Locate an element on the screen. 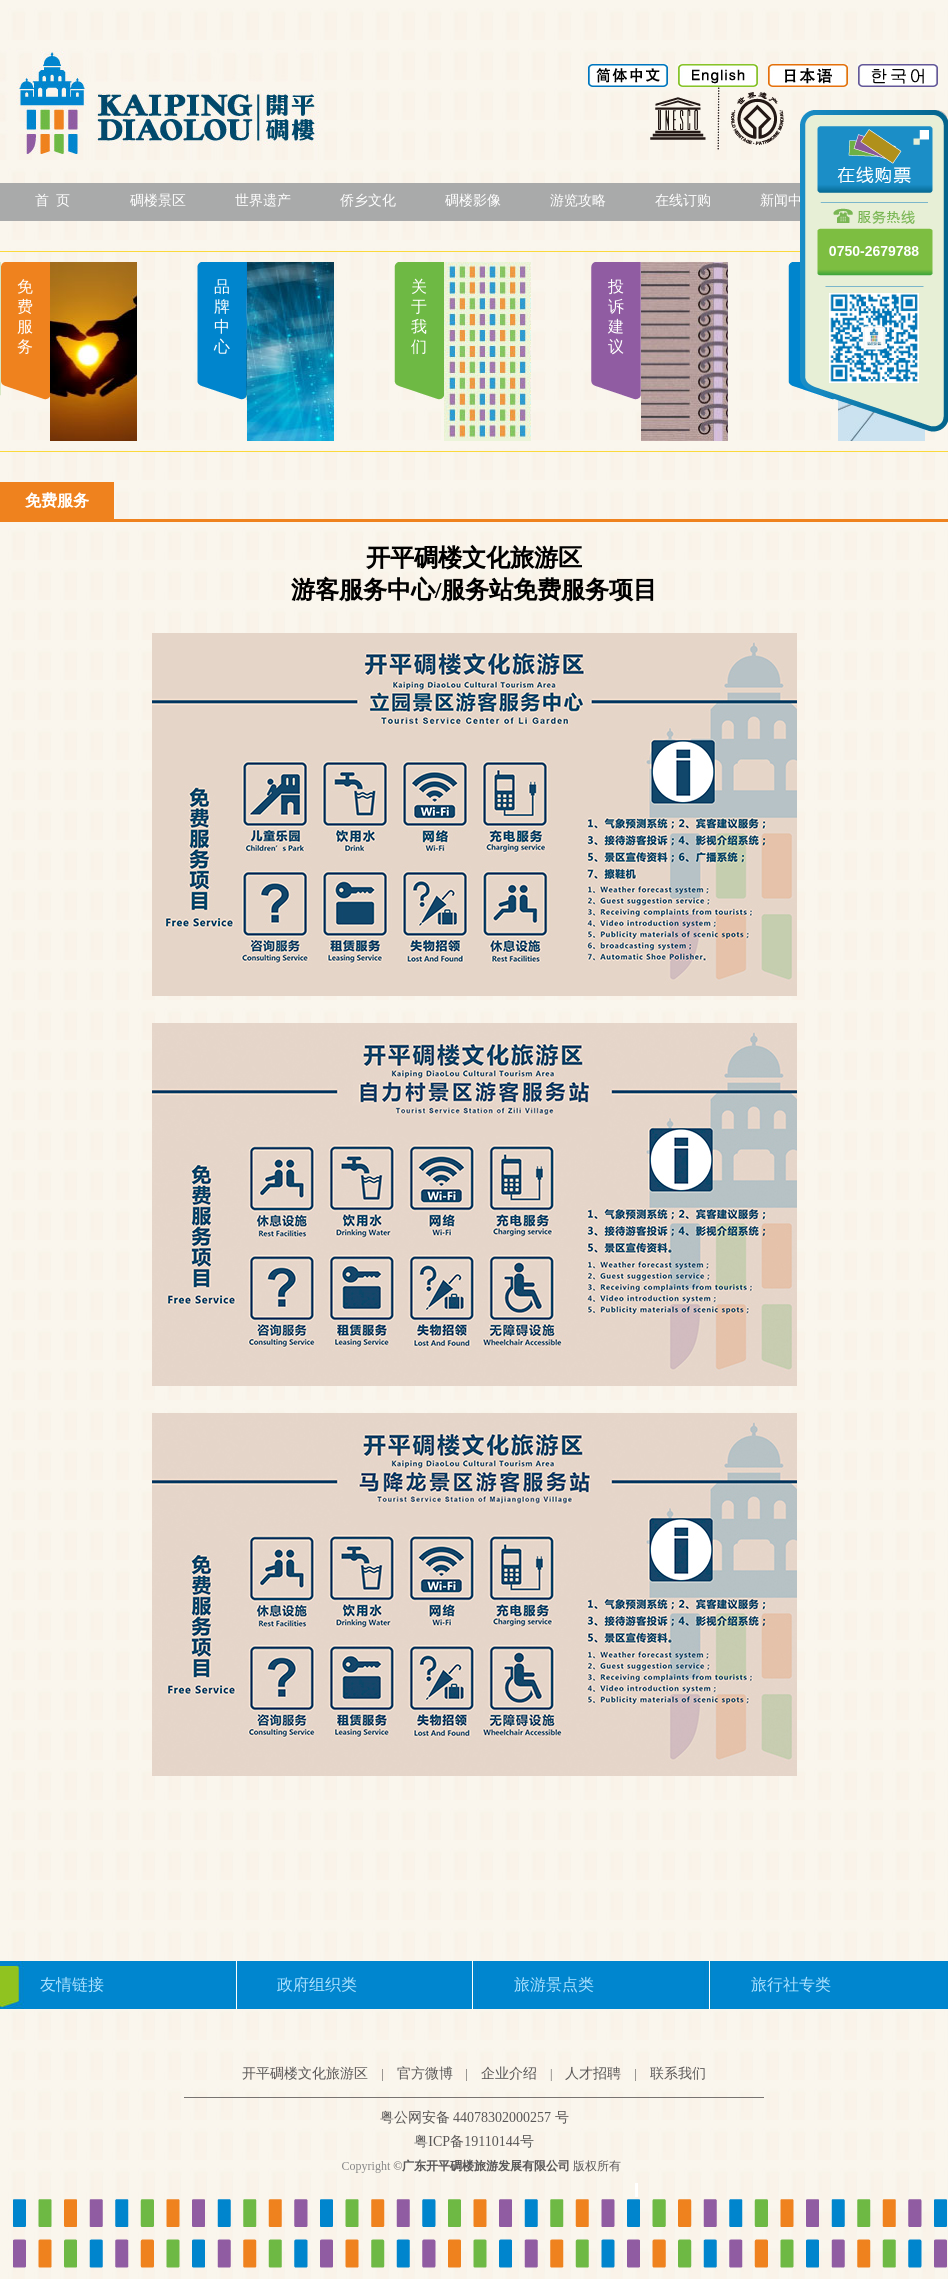 Image resolution: width=948 pixels, height=2279 pixels. 粤公网安备 44078302000257 号 is located at coordinates (474, 2117).